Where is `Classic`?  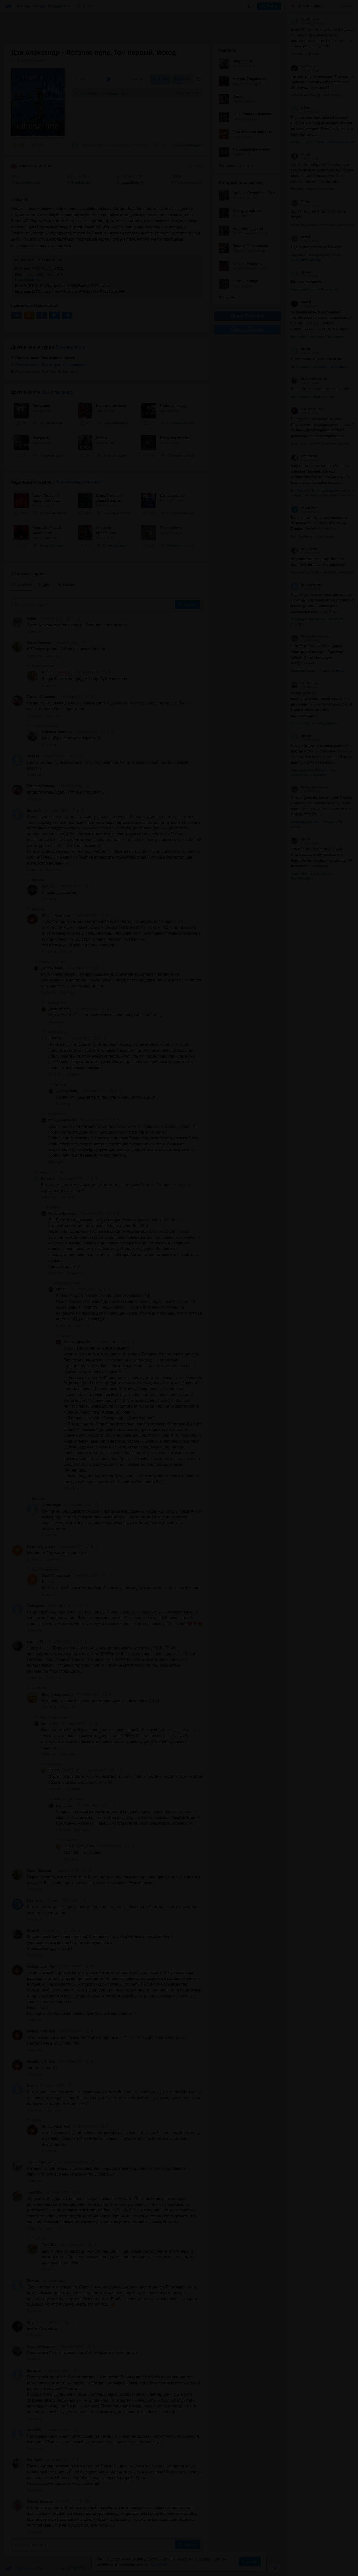
Classic is located at coordinates (47, 886).